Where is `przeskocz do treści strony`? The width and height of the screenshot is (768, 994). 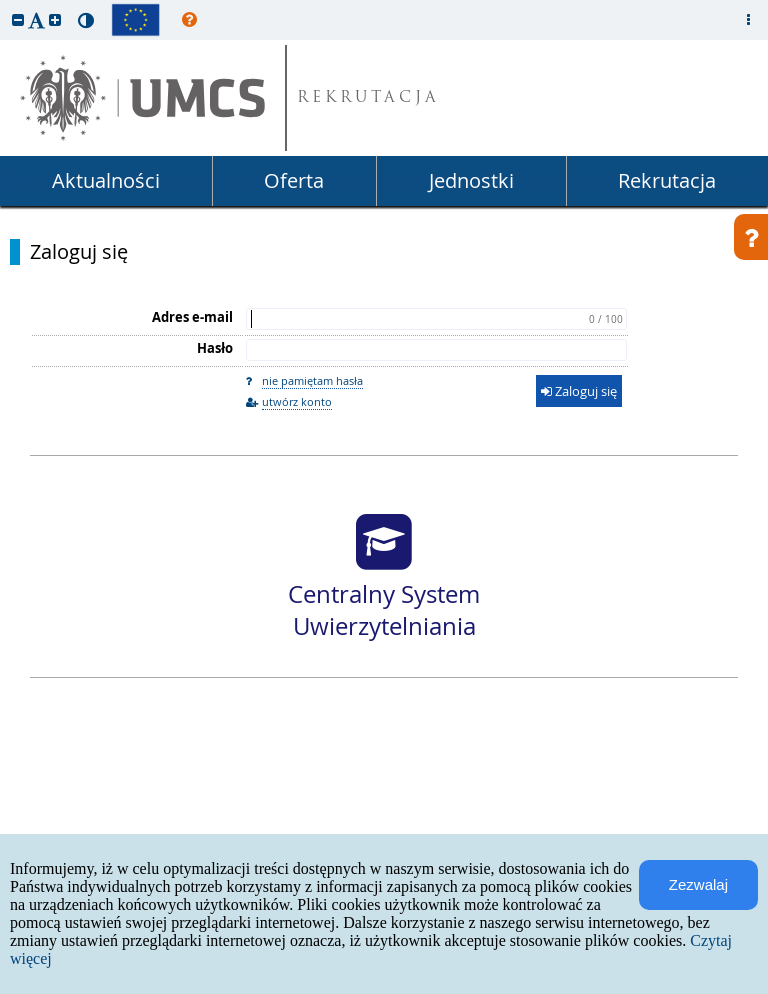
przeskocz do treści strony is located at coordinates (5, 5).